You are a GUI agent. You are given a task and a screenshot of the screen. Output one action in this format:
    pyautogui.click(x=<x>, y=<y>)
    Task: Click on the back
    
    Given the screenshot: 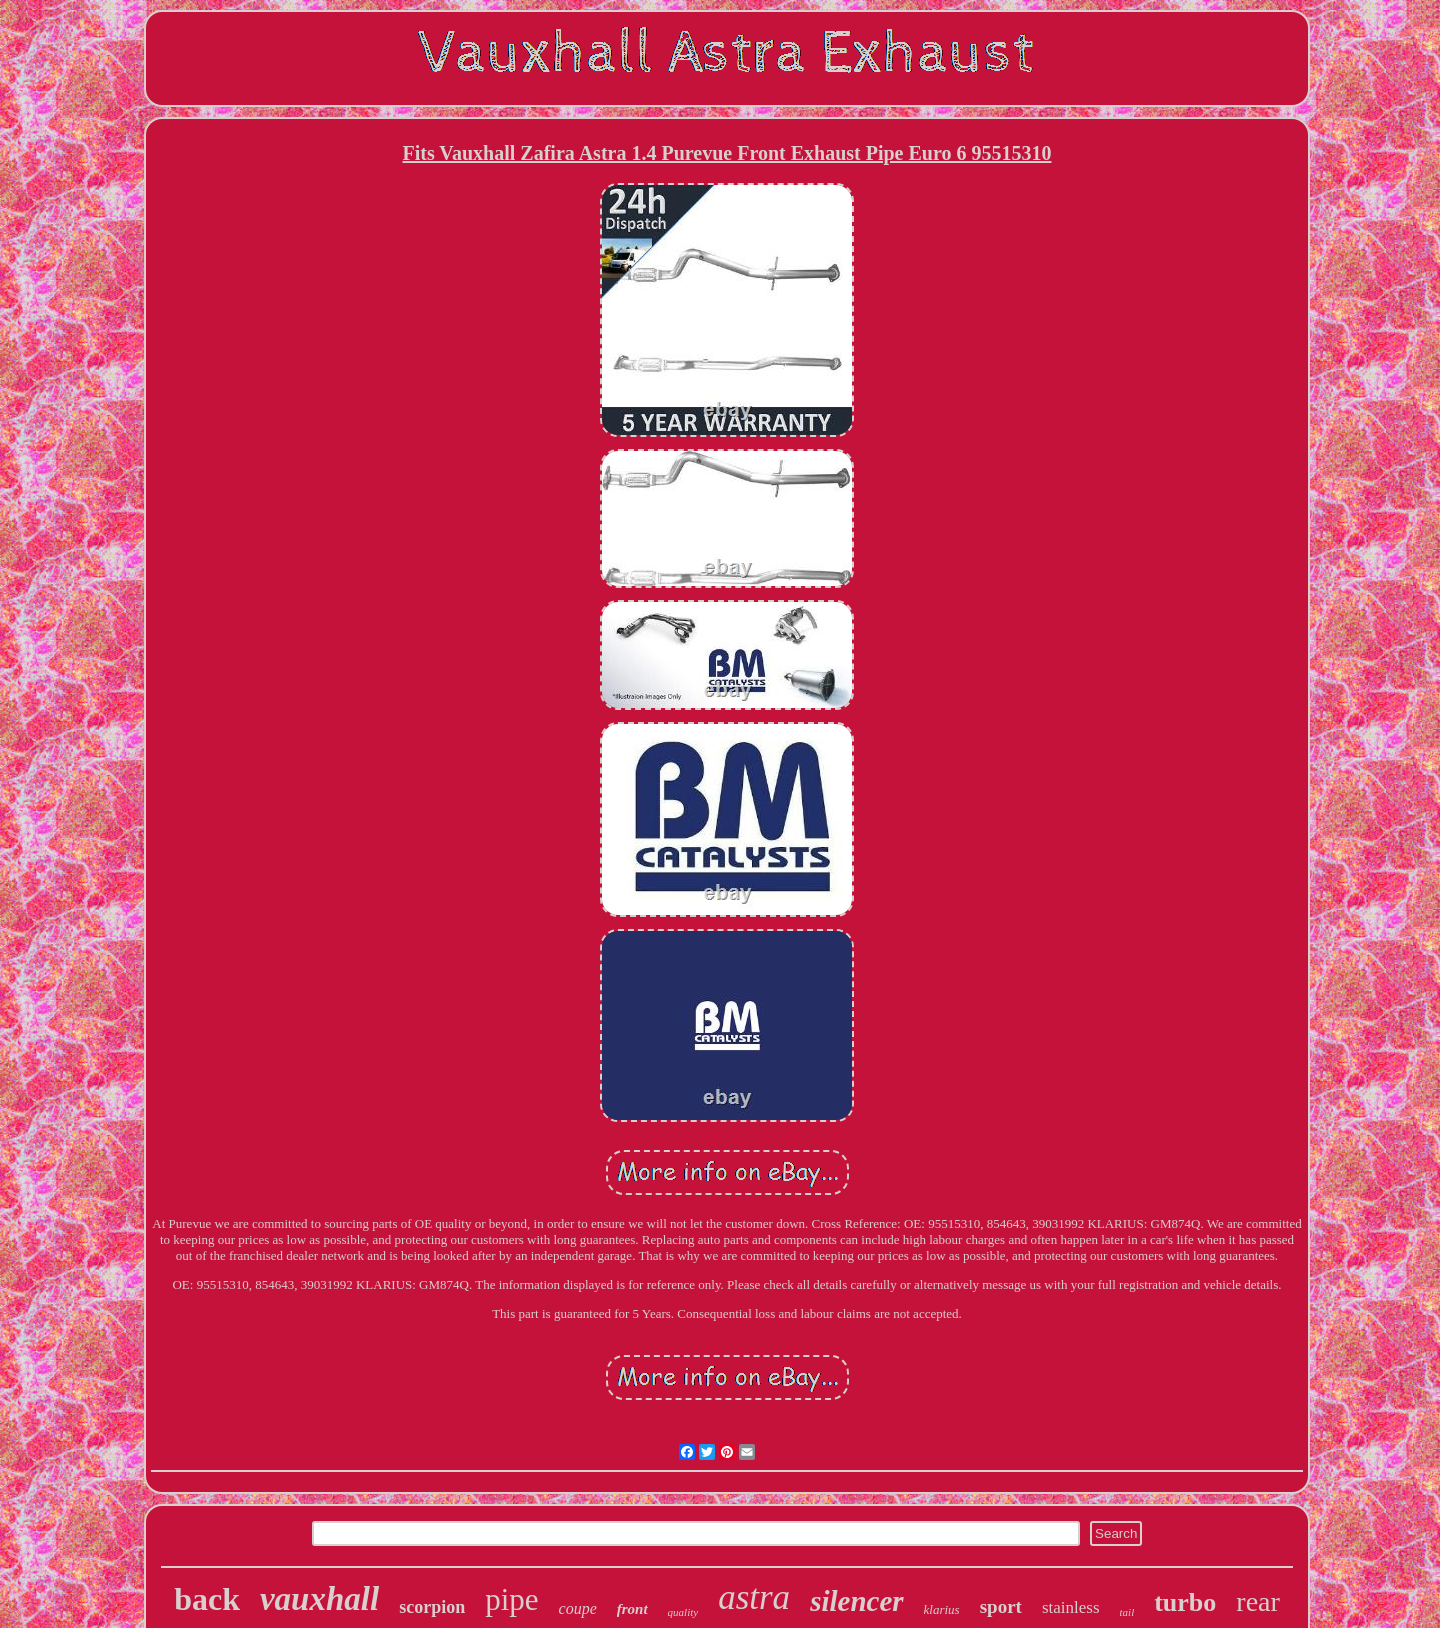 What is the action you would take?
    pyautogui.click(x=207, y=1599)
    